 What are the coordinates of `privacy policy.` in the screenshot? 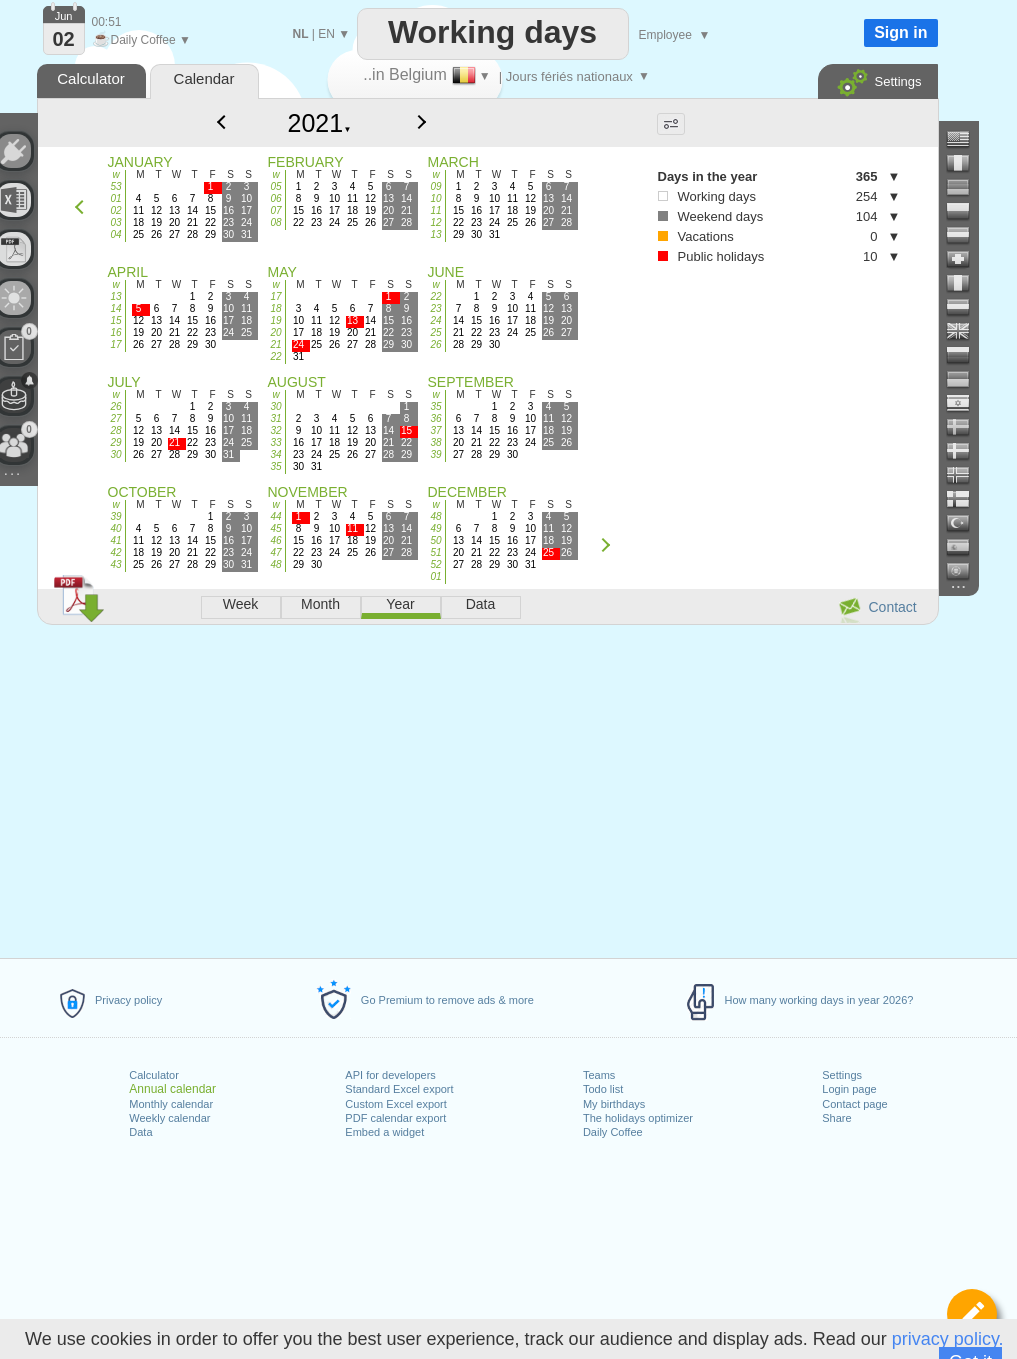 It's located at (948, 1339).